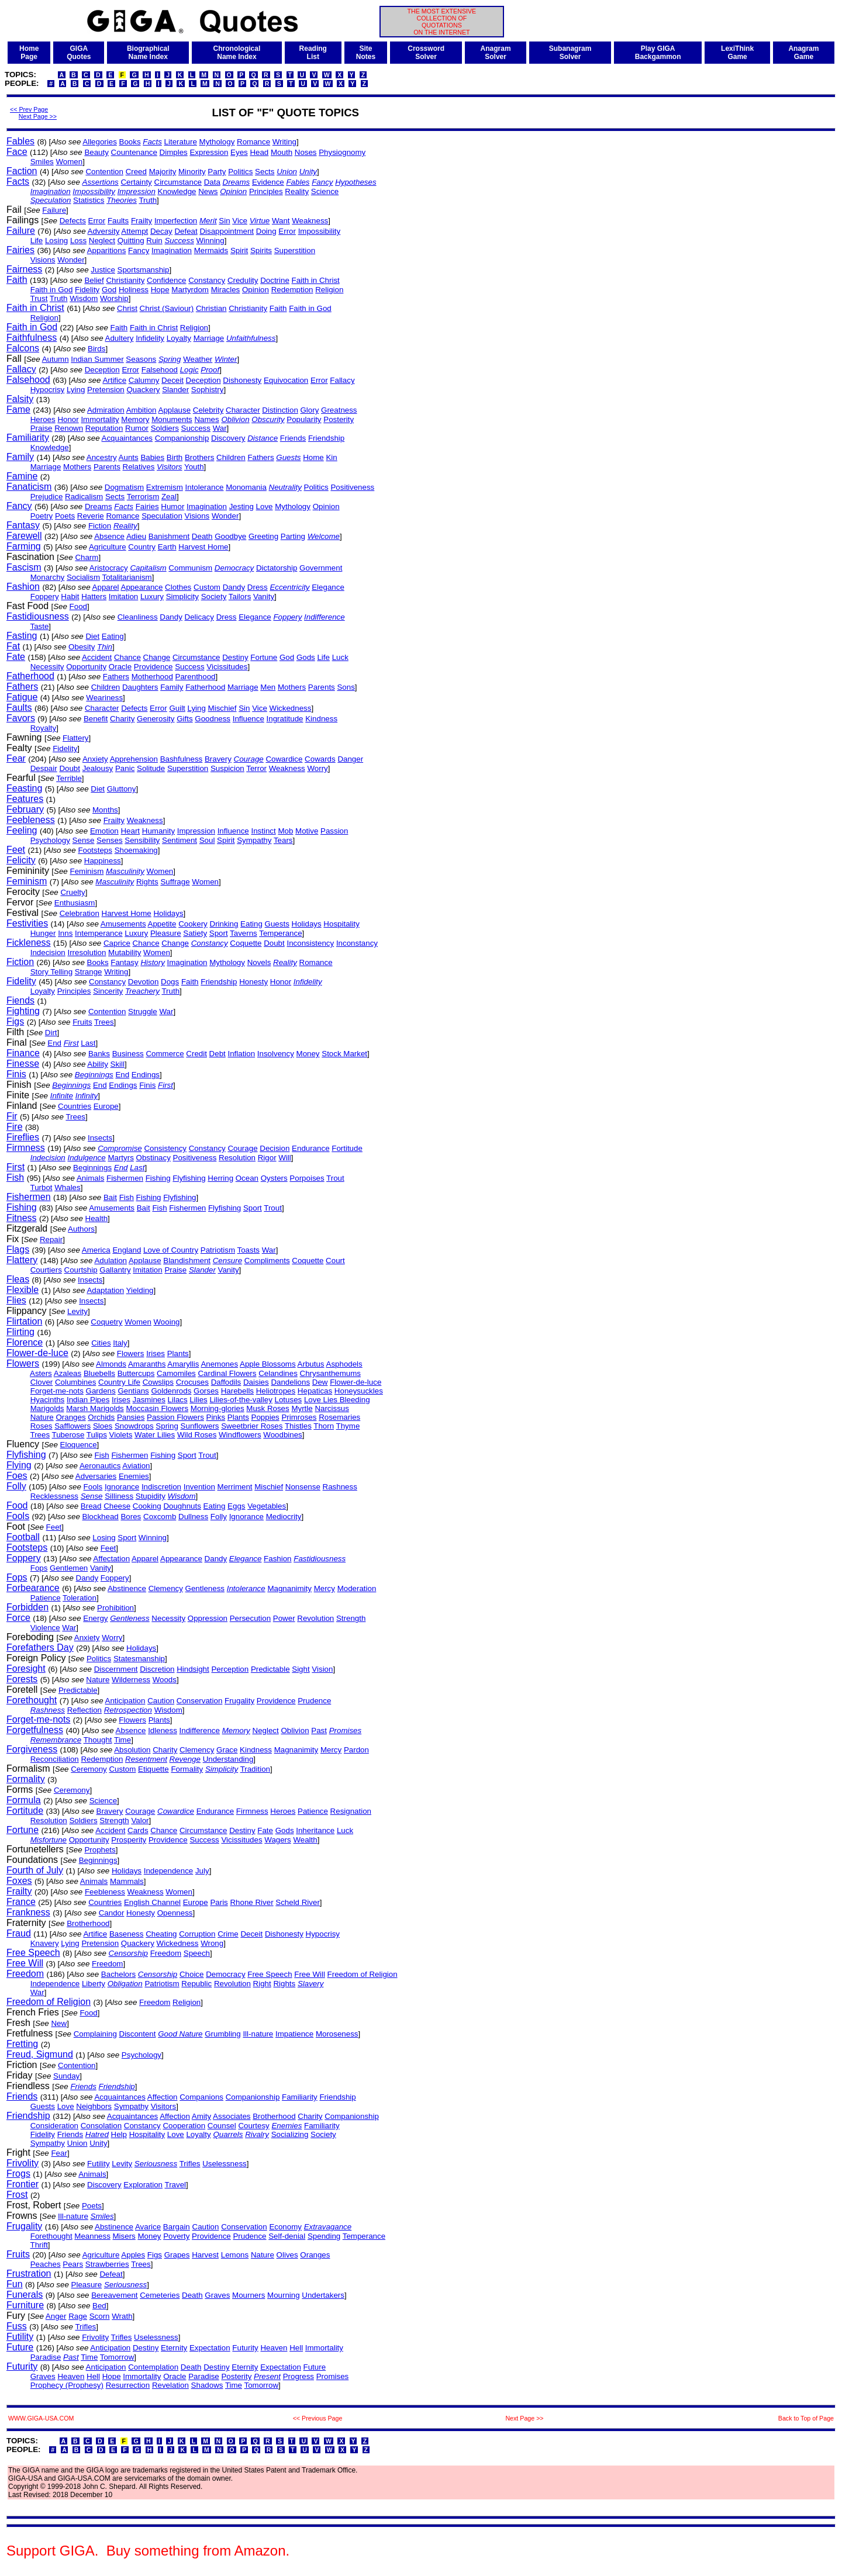 The width and height of the screenshot is (842, 2576). I want to click on Grace, so click(226, 1749).